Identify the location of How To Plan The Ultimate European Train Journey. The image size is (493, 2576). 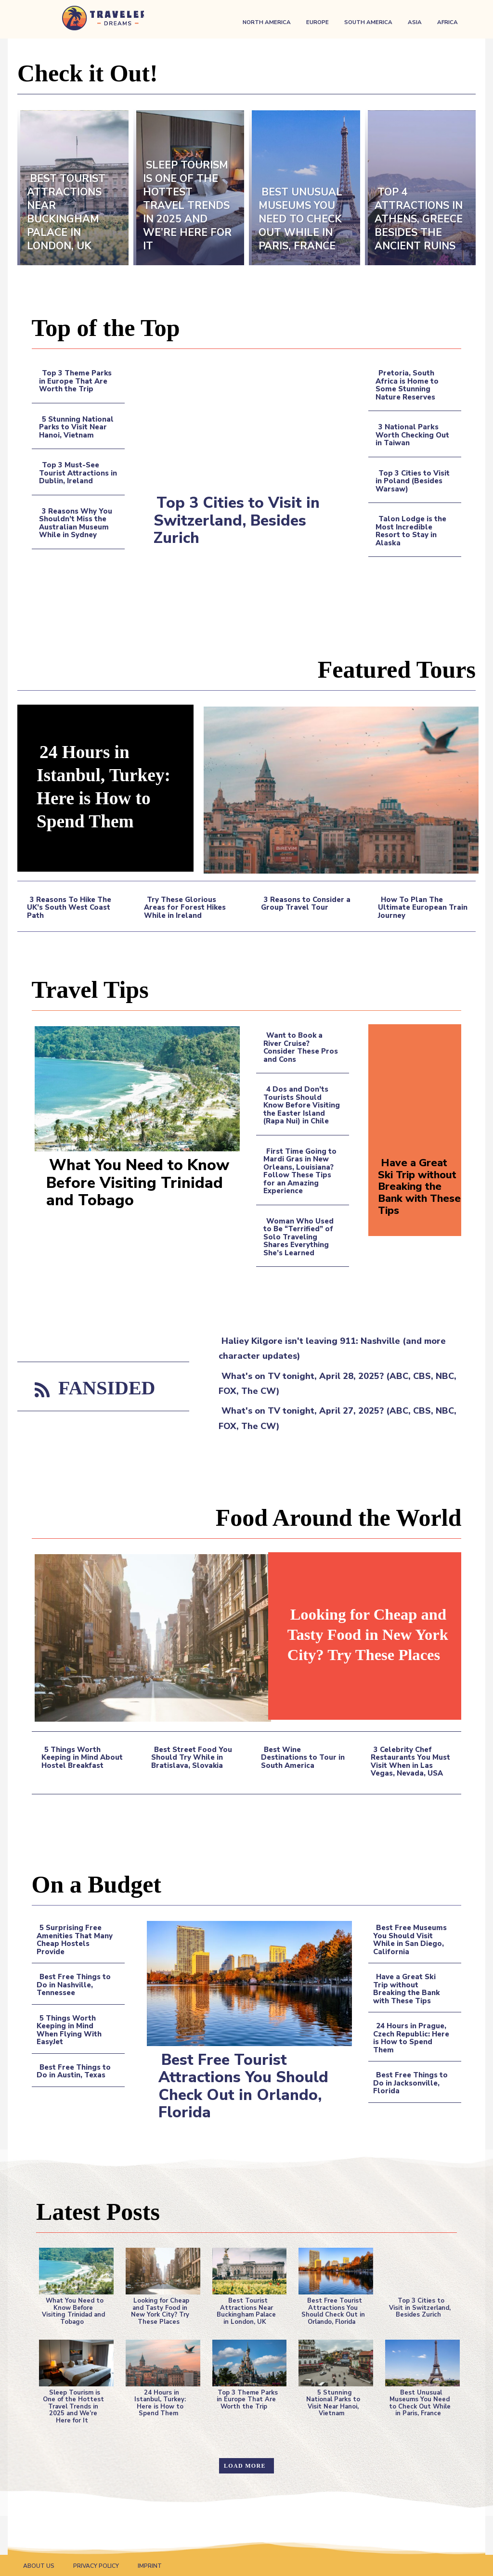
(422, 907).